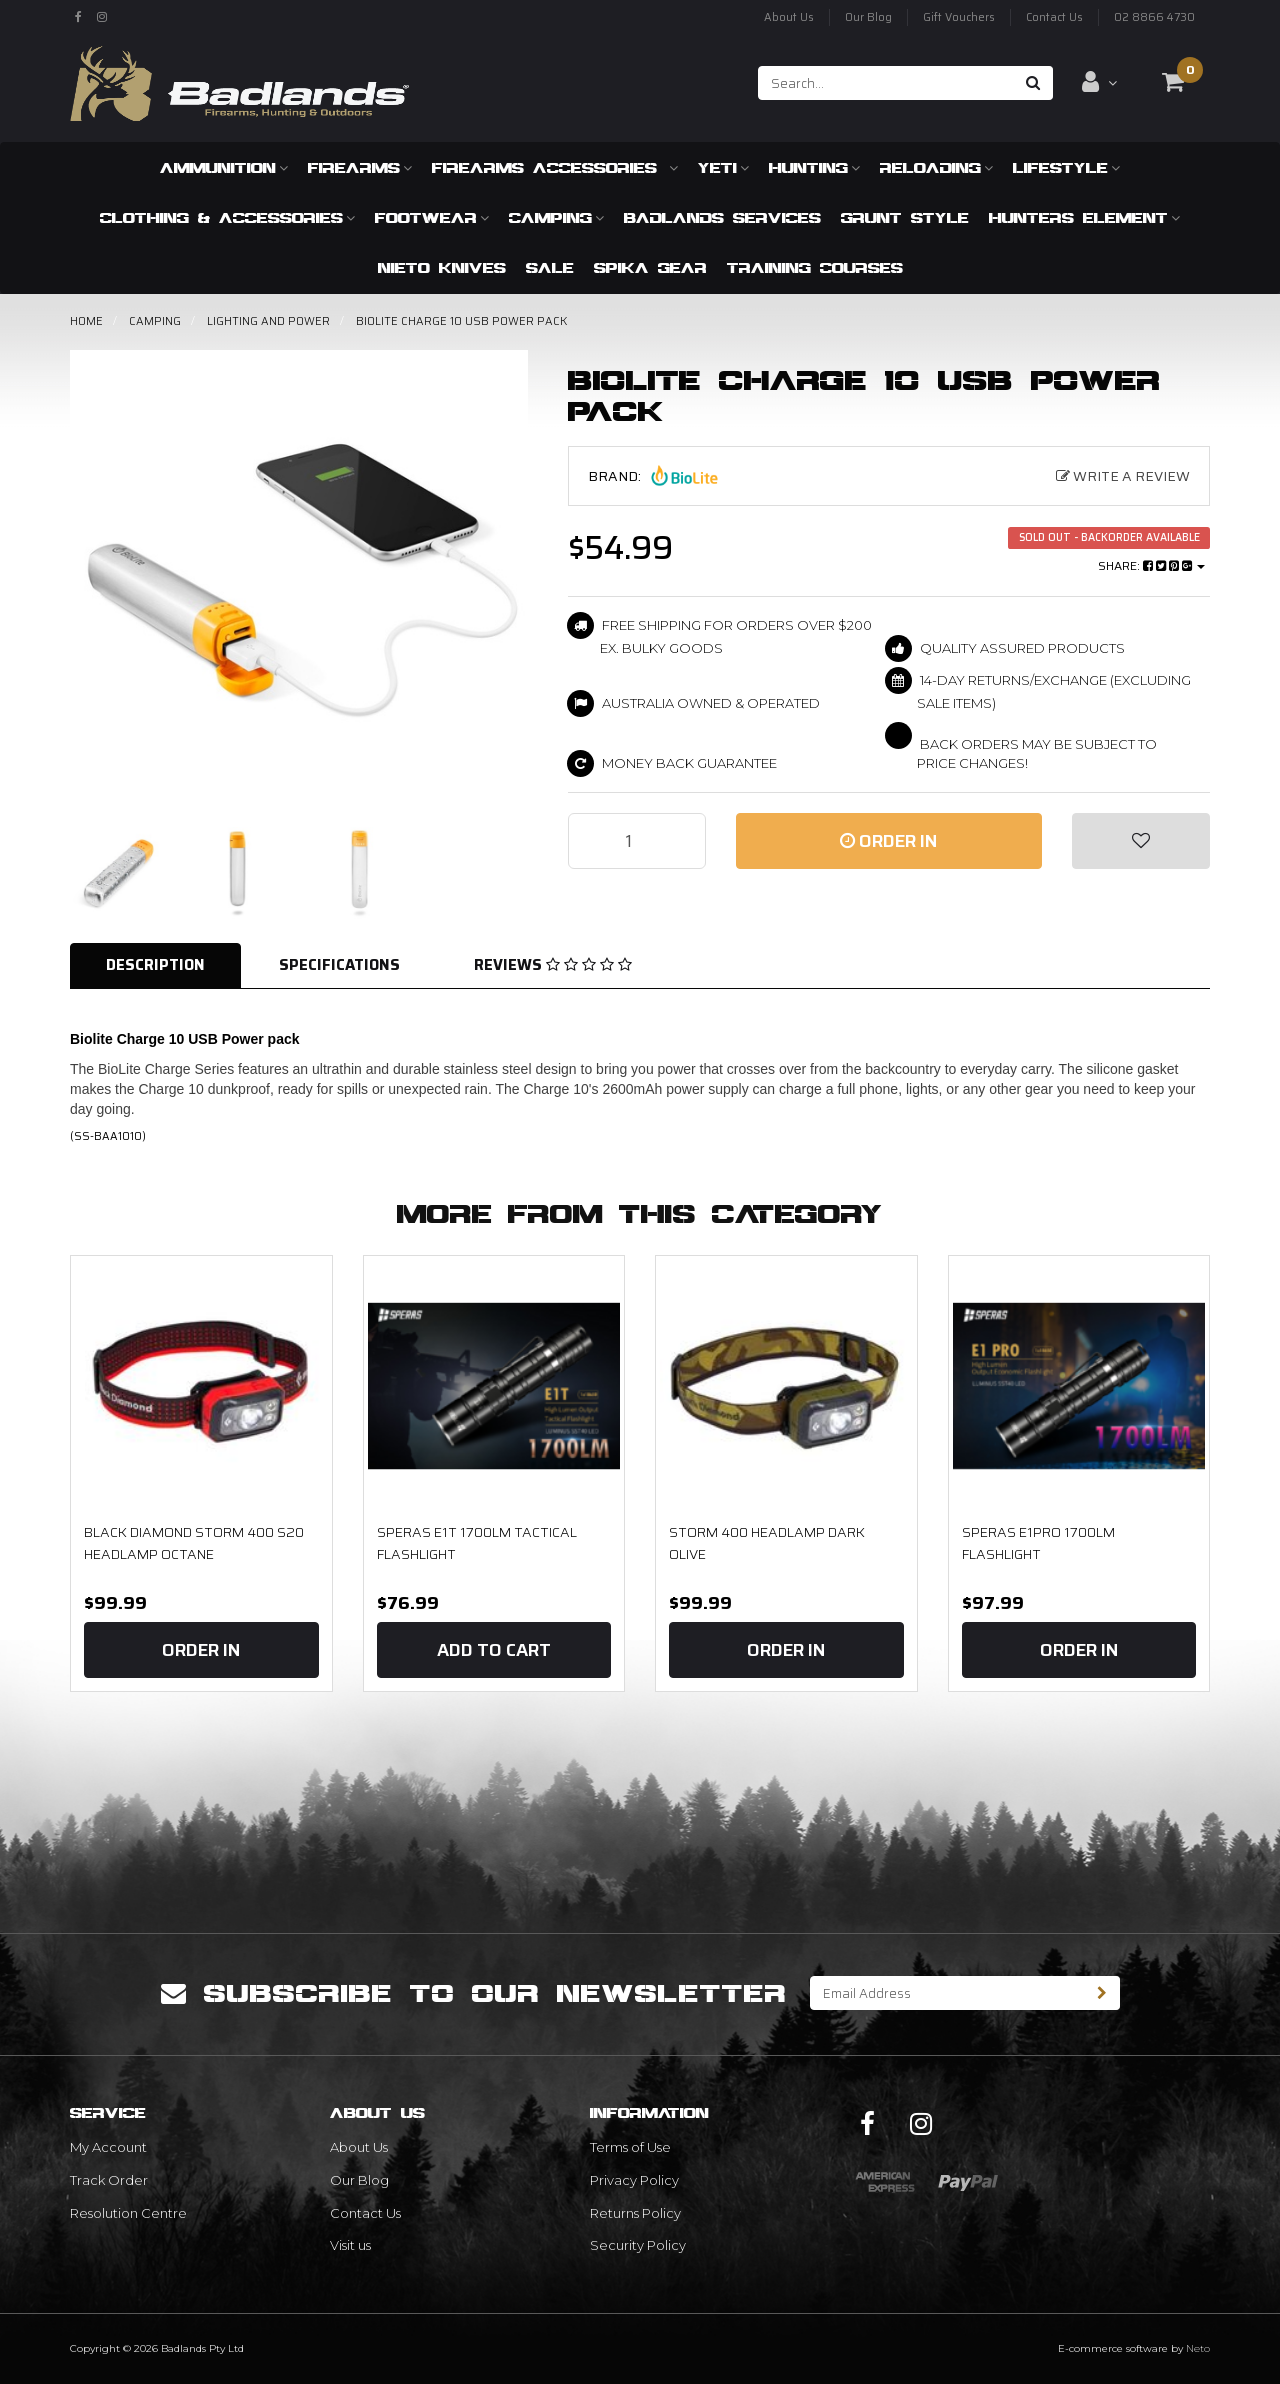  What do you see at coordinates (442, 267) in the screenshot?
I see `Nieto Knives` at bounding box center [442, 267].